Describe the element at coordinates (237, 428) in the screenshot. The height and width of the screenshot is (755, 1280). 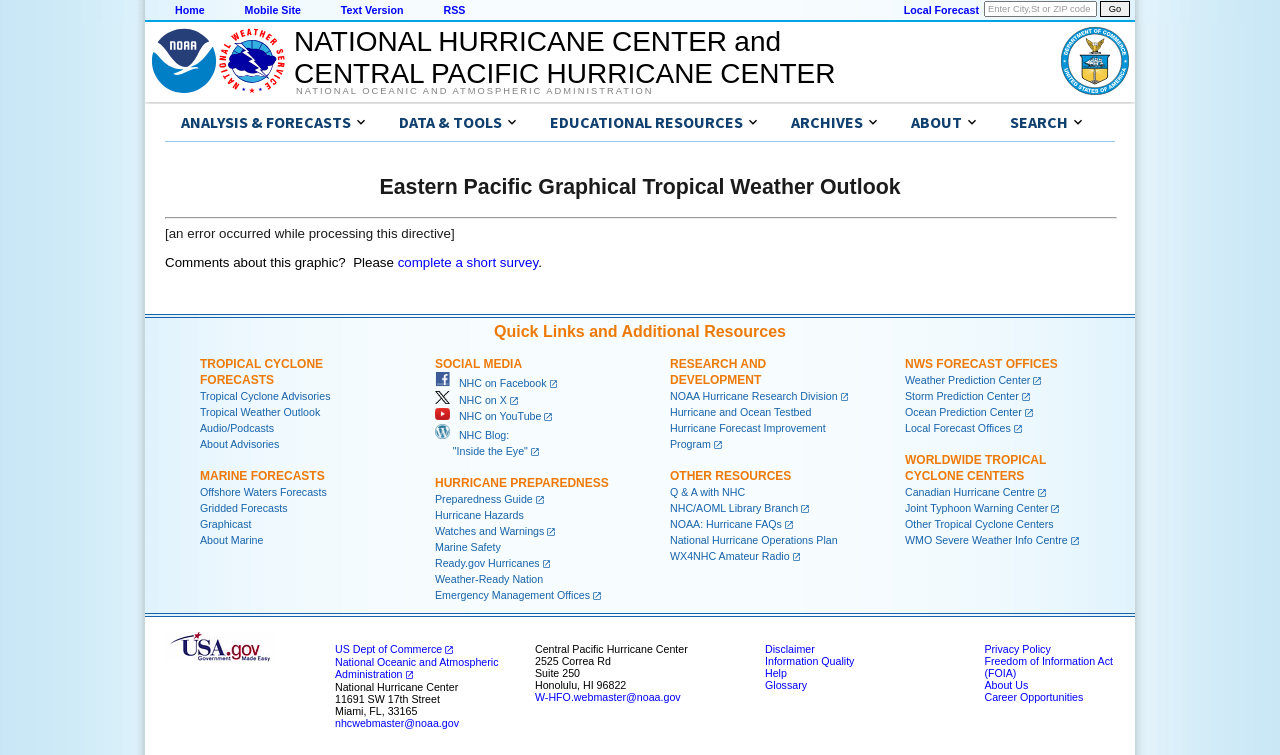
I see `Audio/Podcasts` at that location.